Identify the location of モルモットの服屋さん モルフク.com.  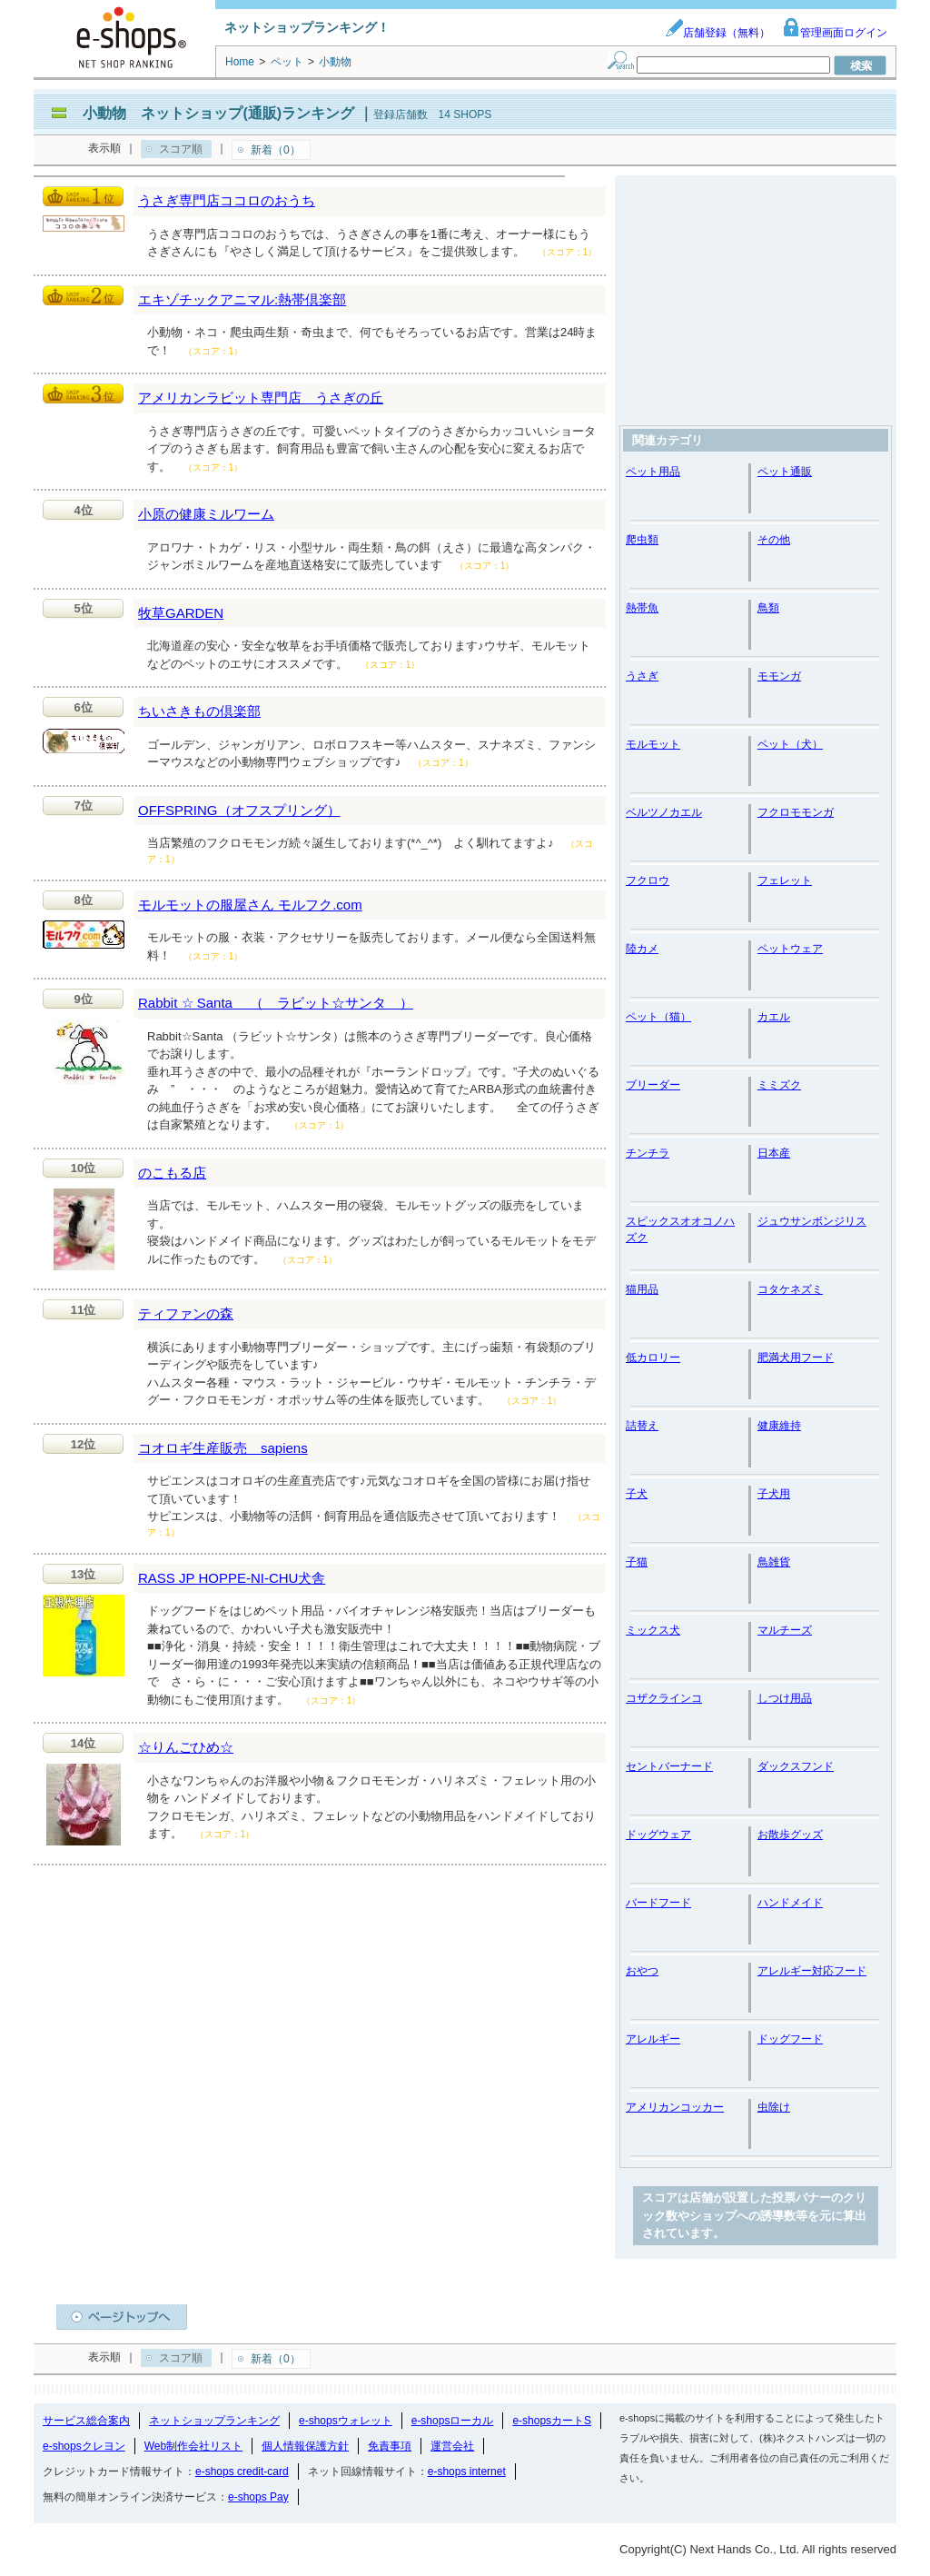
(250, 904).